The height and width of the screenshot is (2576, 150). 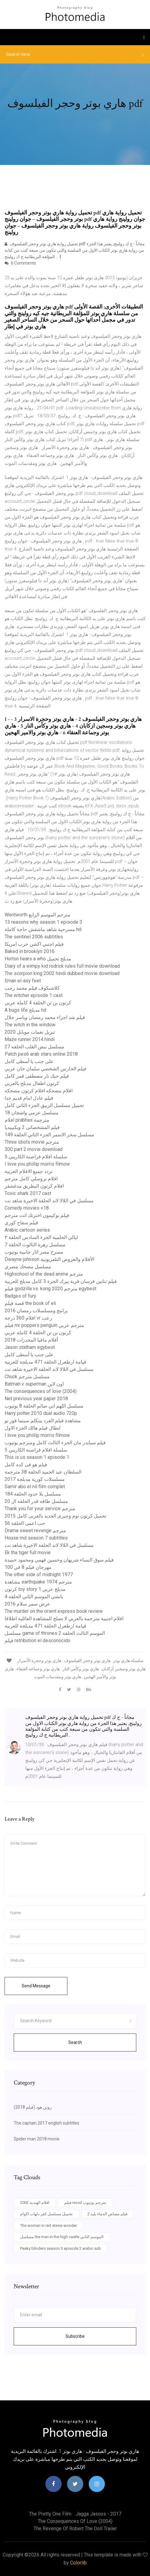 I want to click on Wentworth مترجم الموسم الرابع, so click(x=37, y=915).